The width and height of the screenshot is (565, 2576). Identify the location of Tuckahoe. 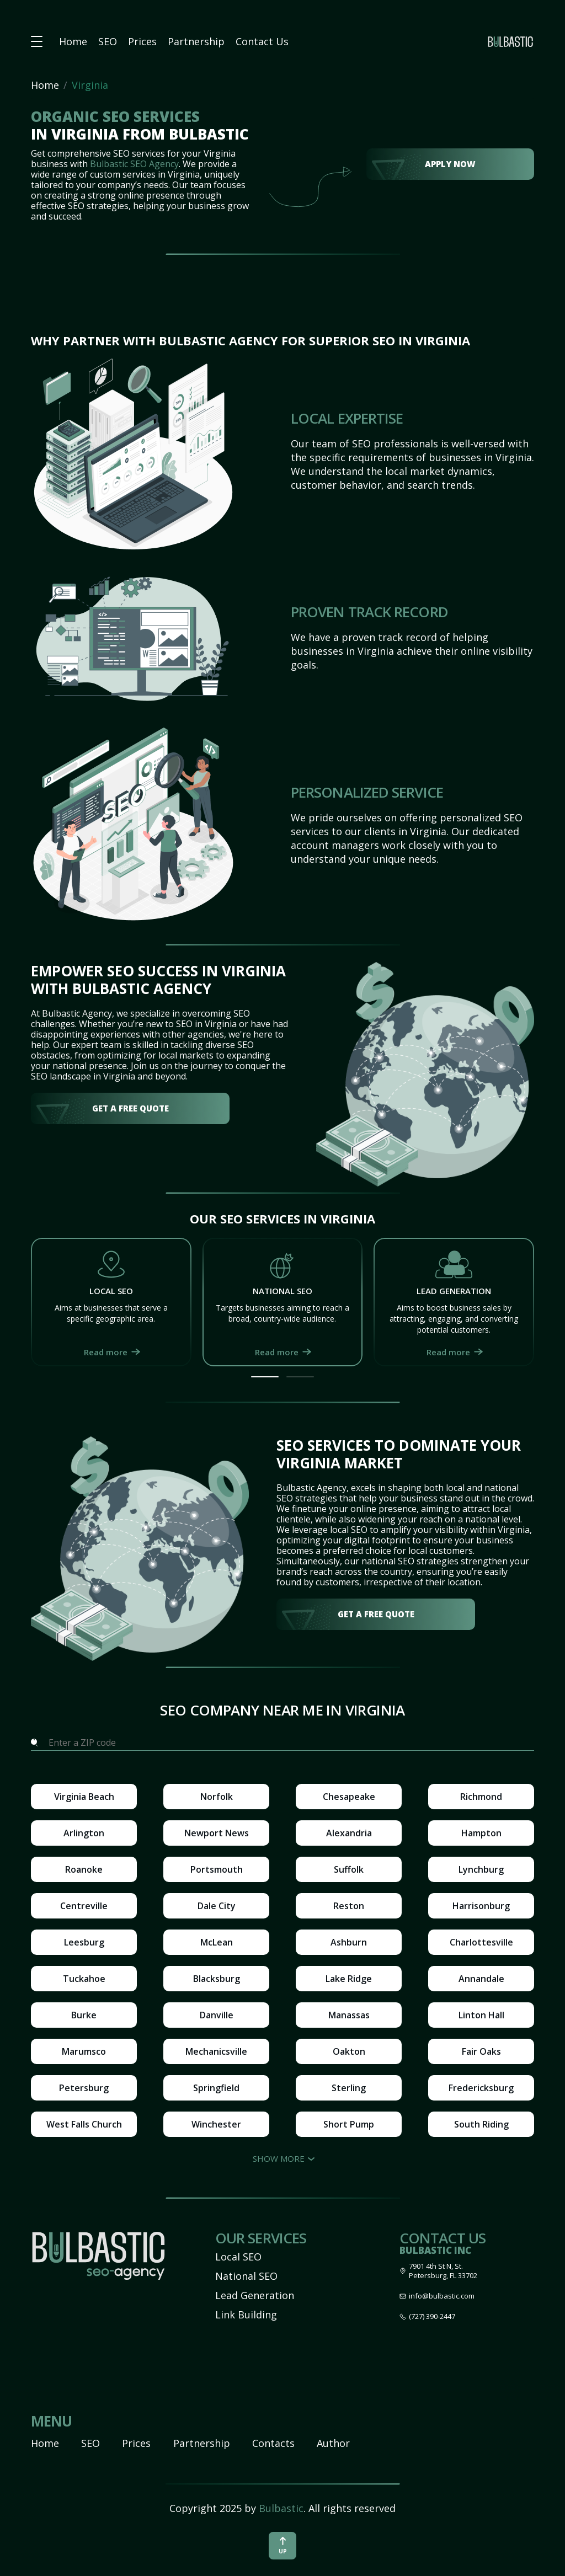
(84, 1979).